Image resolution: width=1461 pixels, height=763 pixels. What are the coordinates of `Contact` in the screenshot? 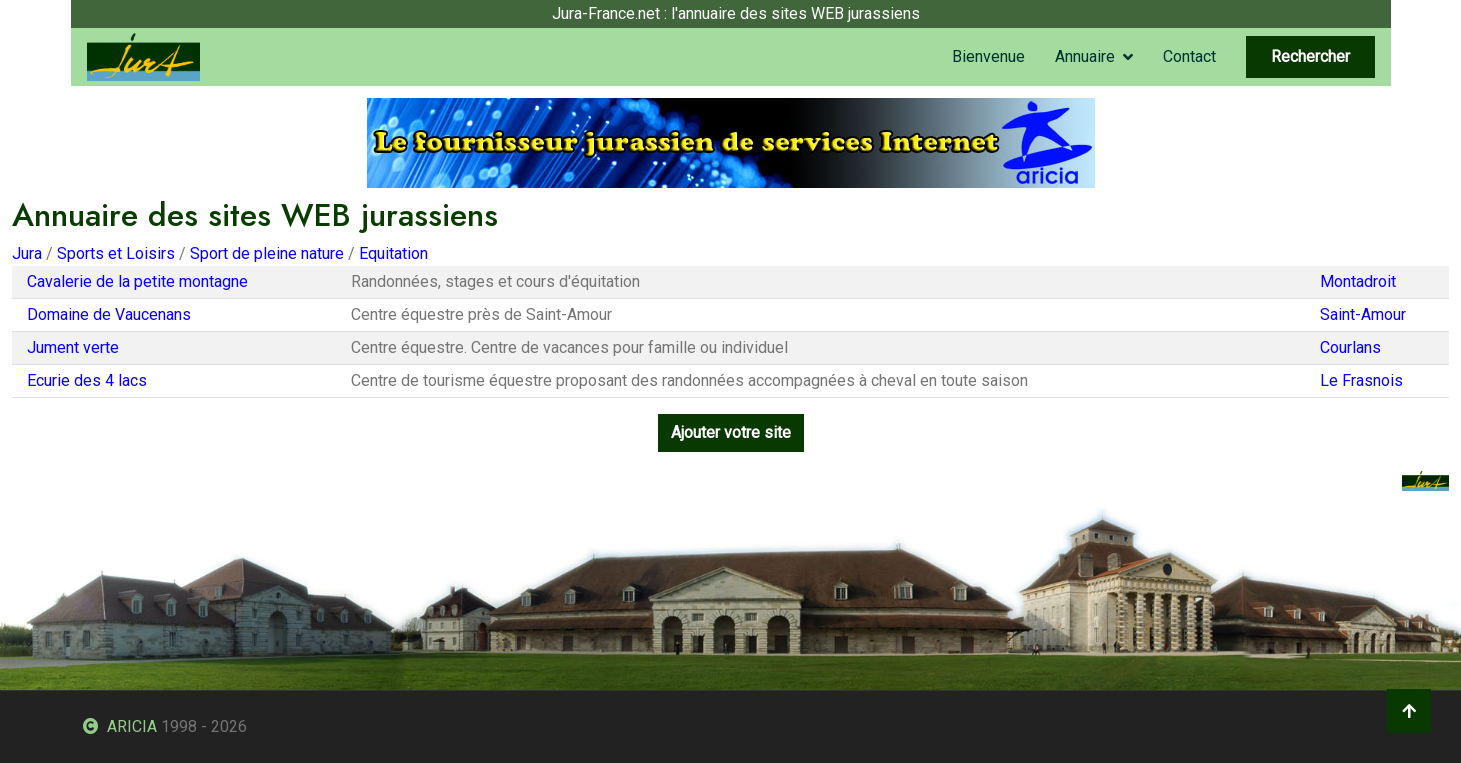 It's located at (1189, 56).